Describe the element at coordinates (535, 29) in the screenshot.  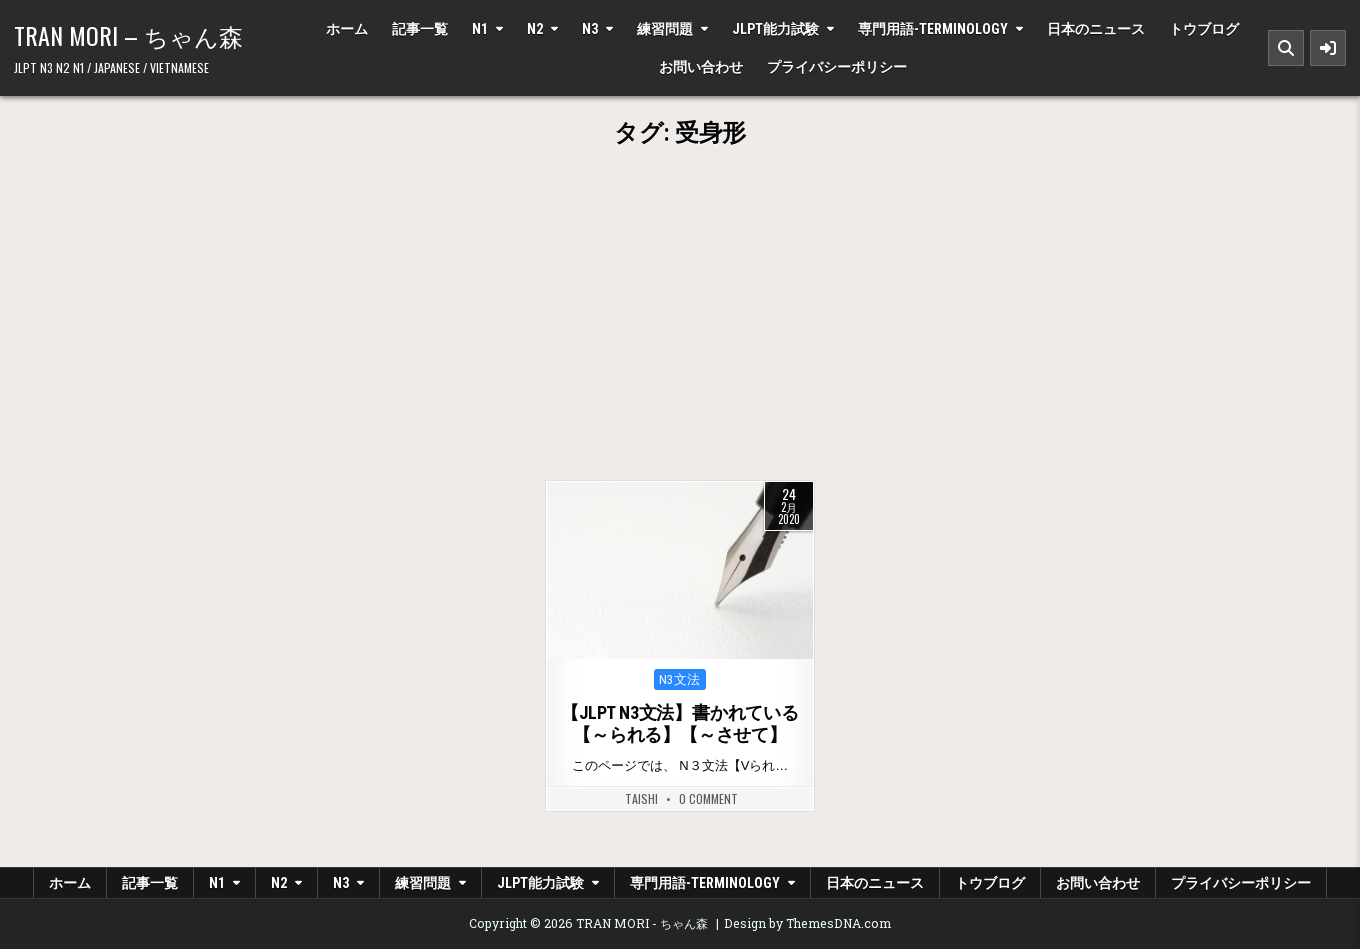
I see `N2` at that location.